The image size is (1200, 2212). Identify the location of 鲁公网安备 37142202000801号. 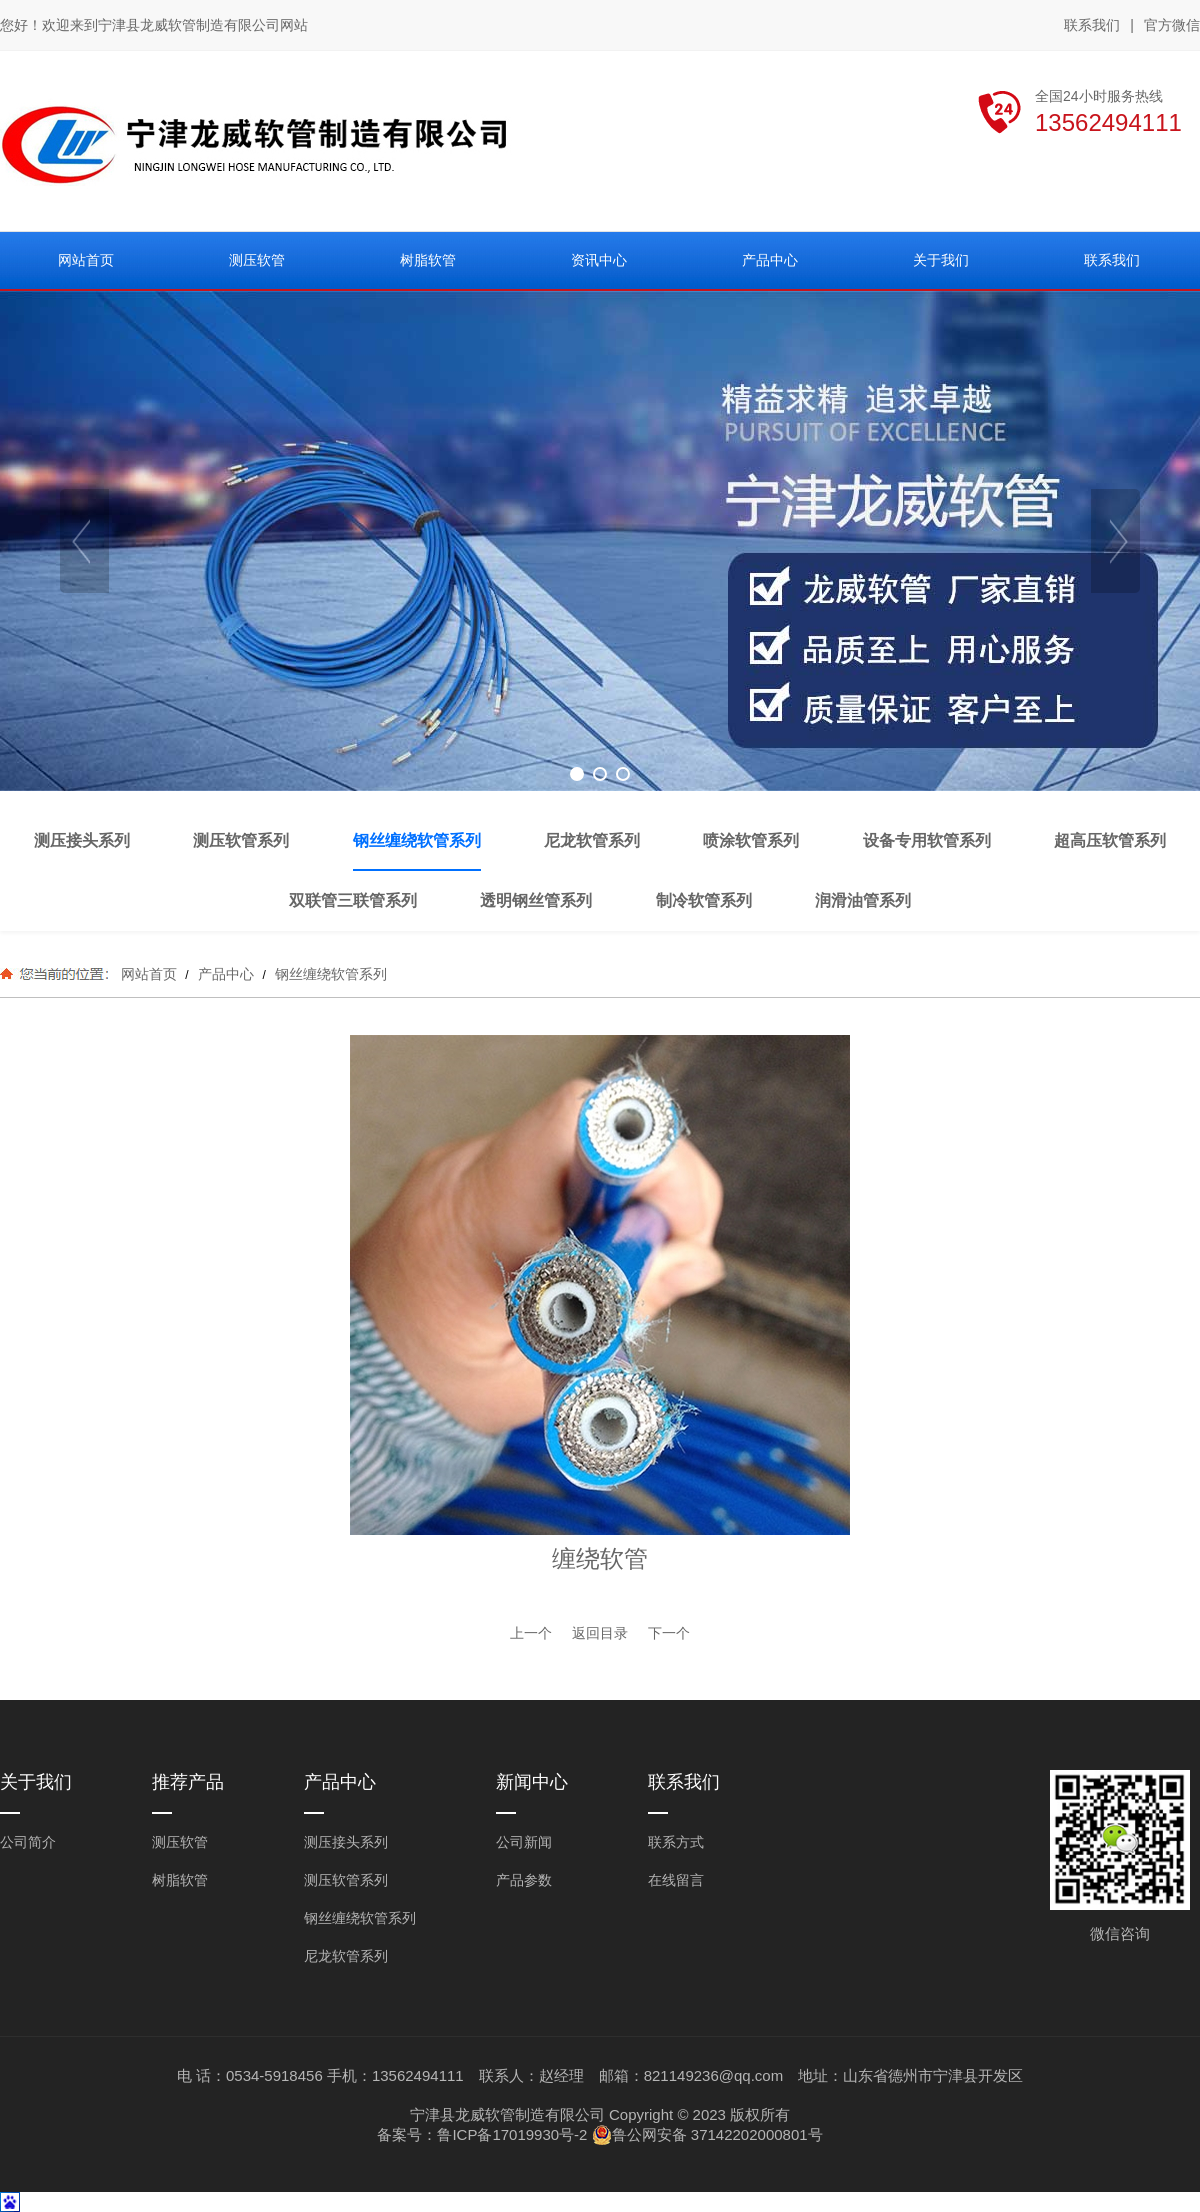
(707, 2135).